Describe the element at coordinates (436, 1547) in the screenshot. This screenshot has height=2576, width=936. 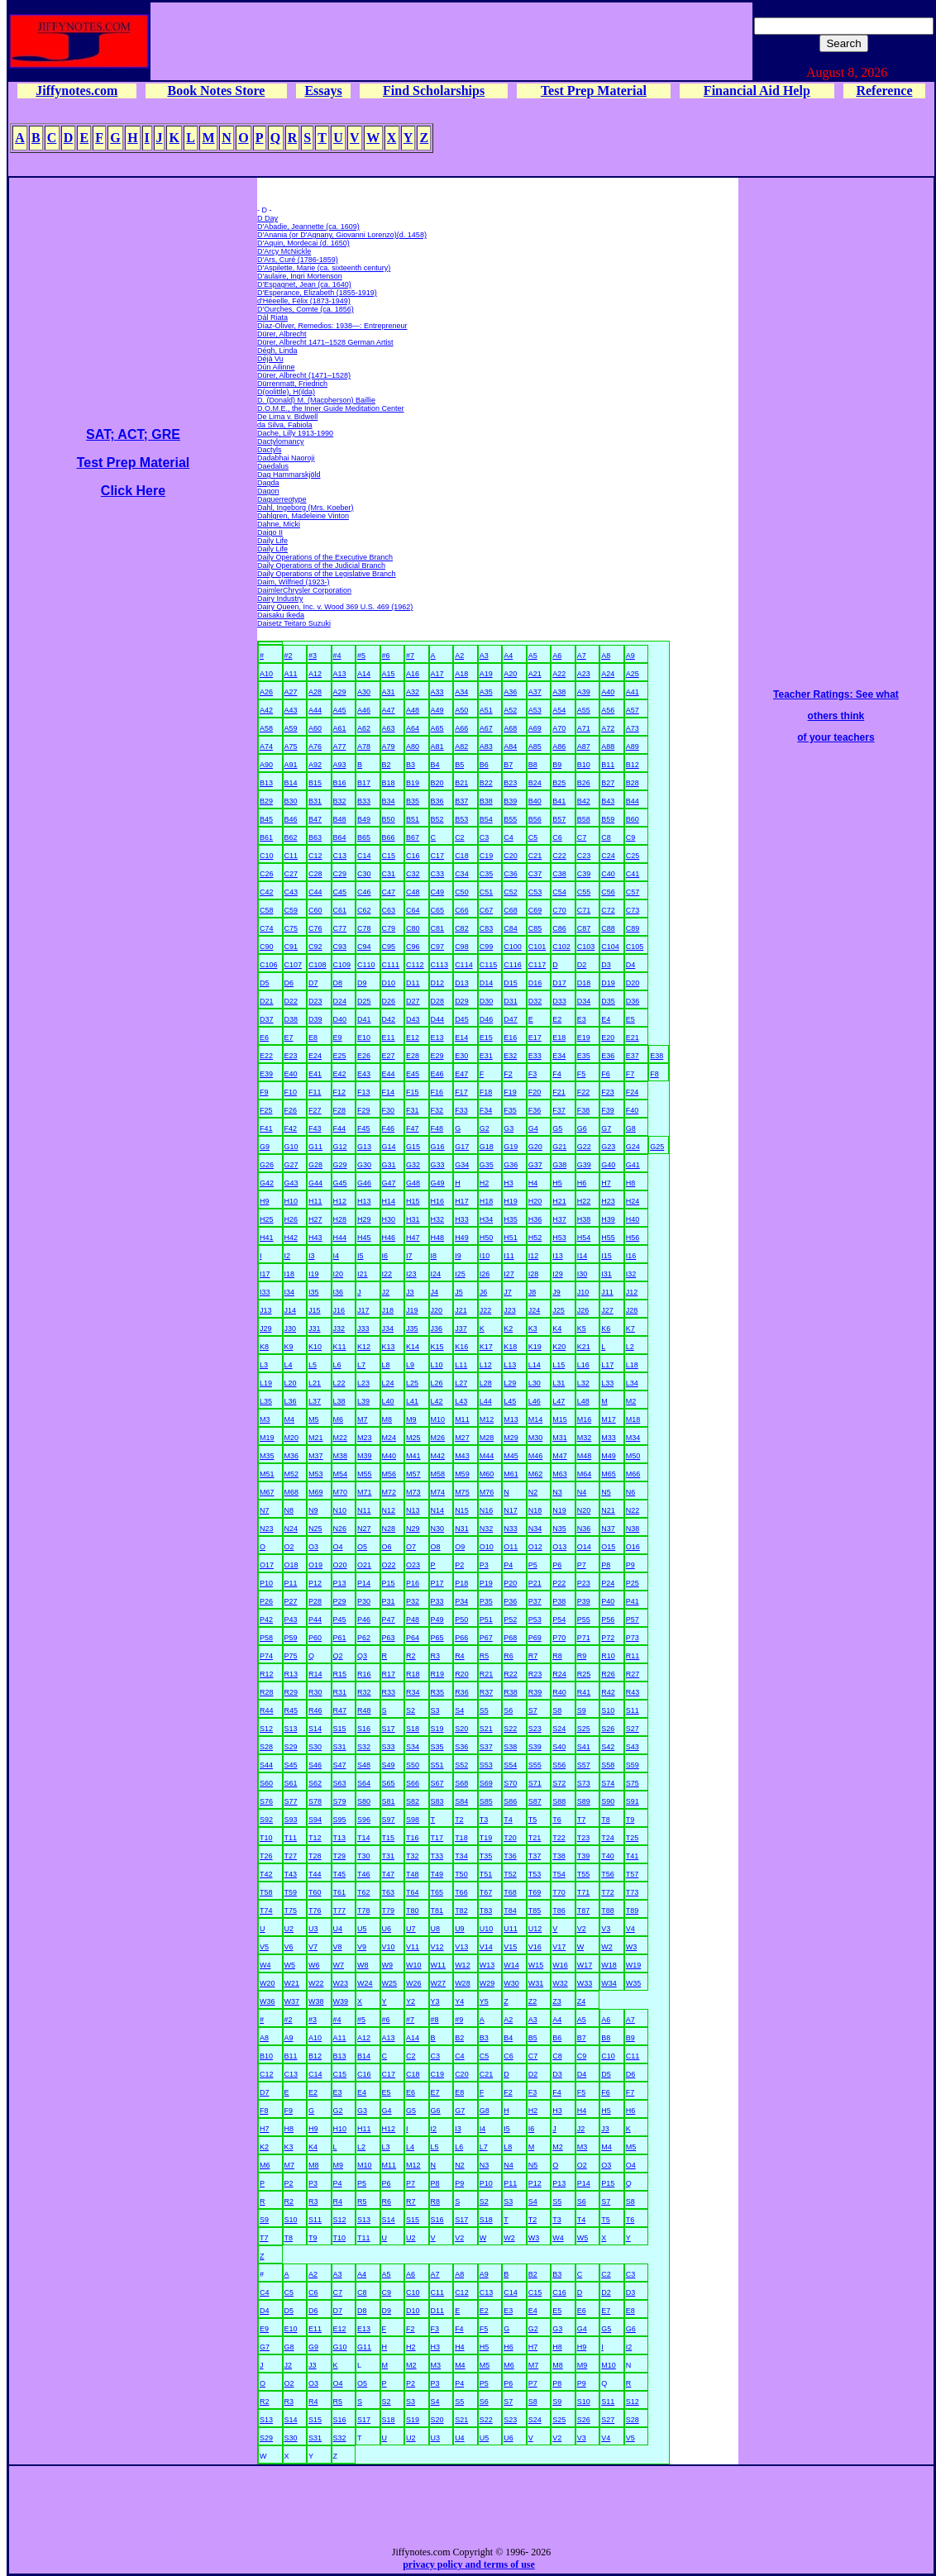
I see `O8` at that location.